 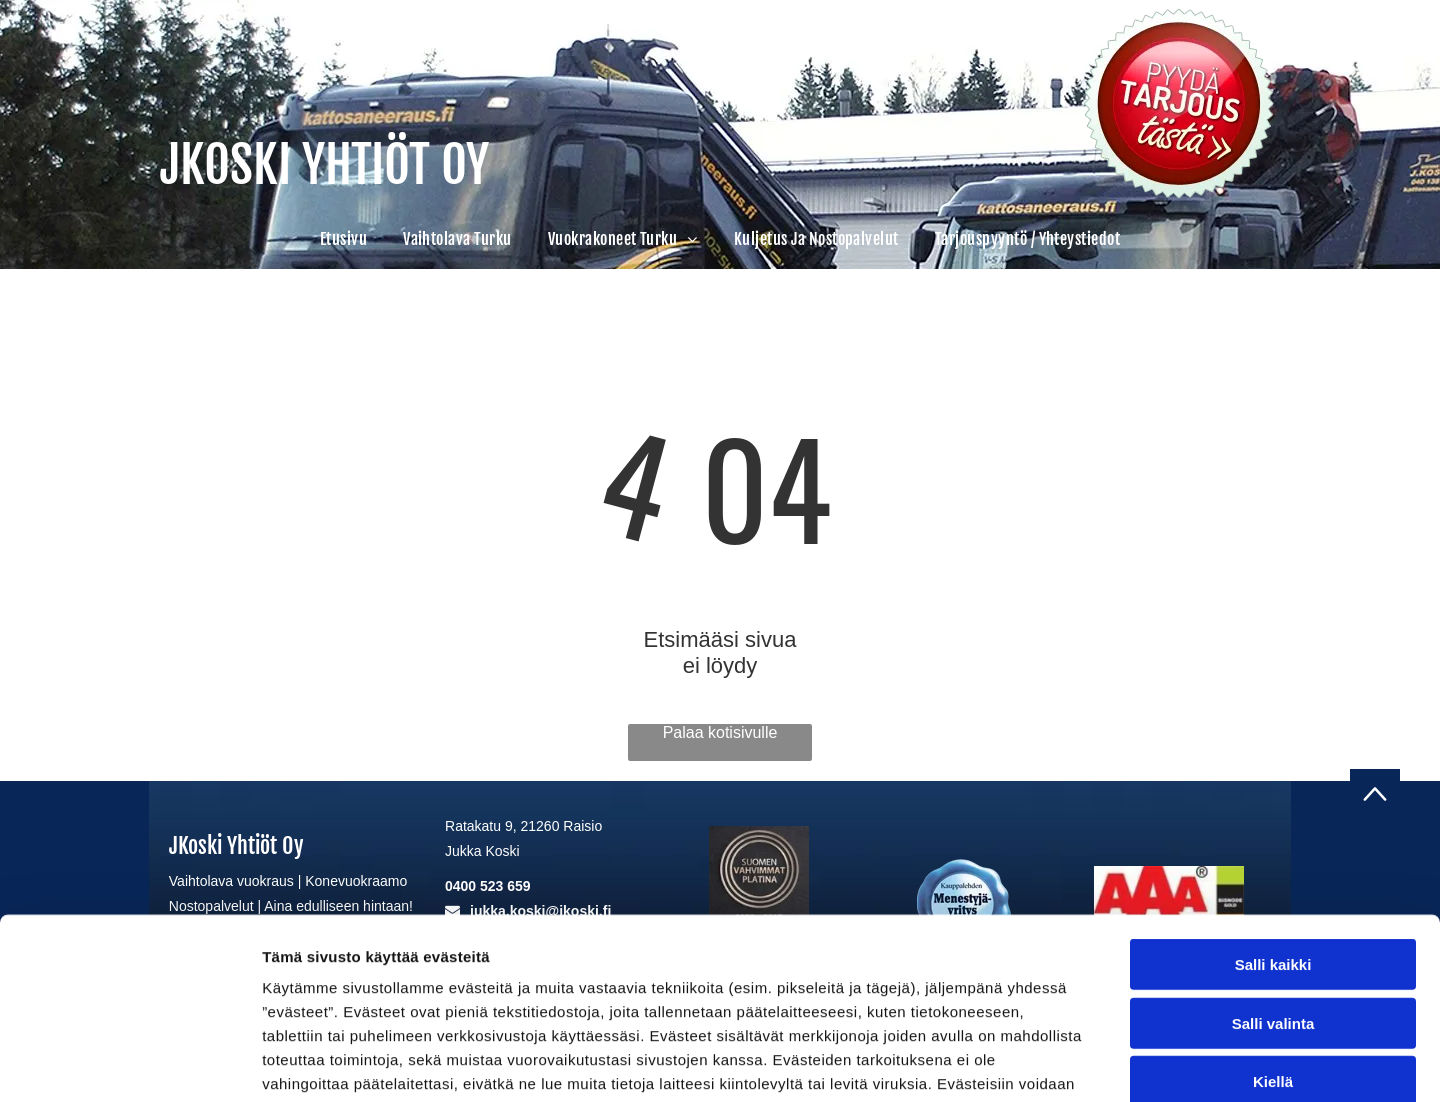 What do you see at coordinates (129, 1063) in the screenshot?
I see `[Cookiebot tekijä Usercentrics - avautuu uudessa ikkunassa]` at bounding box center [129, 1063].